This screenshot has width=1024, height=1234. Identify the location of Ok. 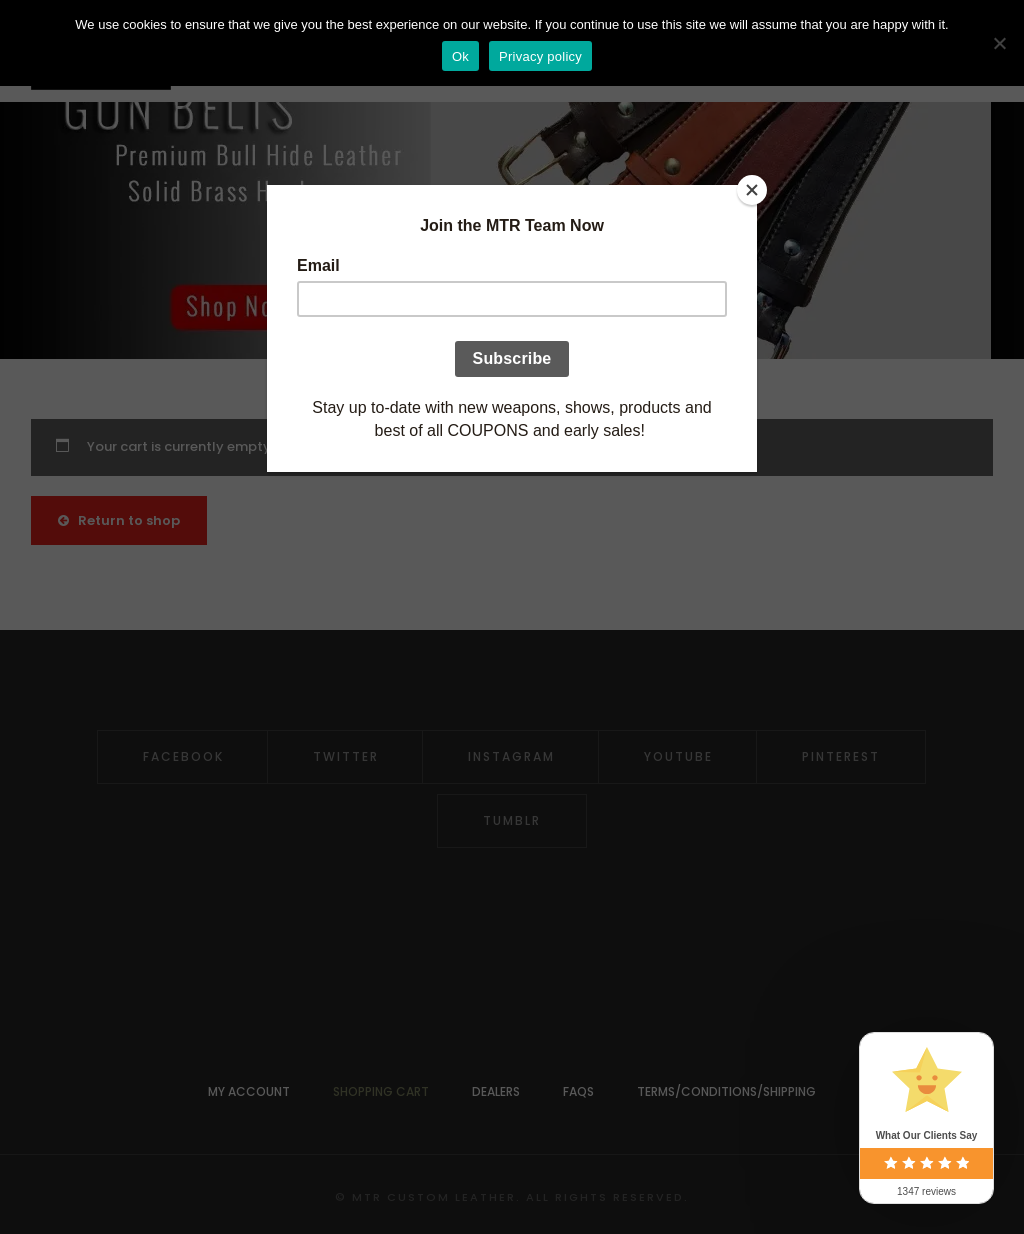
(460, 56).